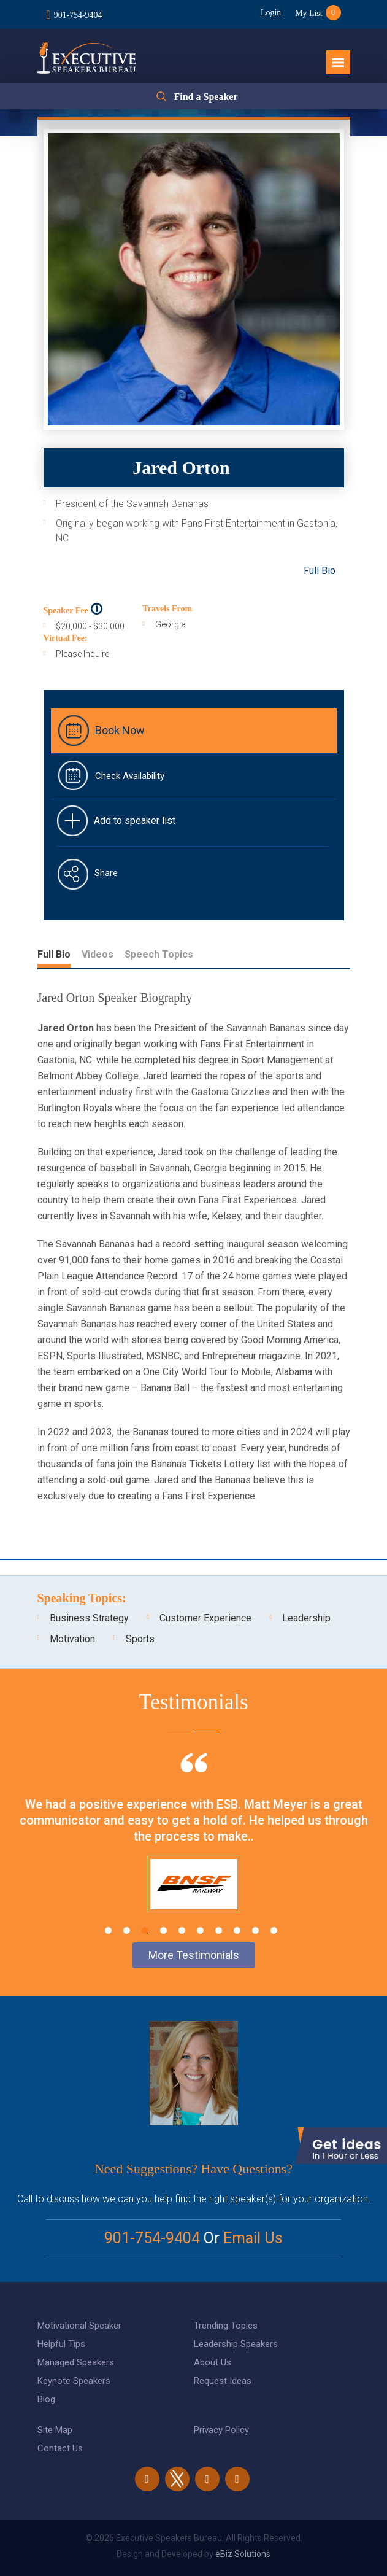 This screenshot has height=2576, width=387. I want to click on Full Bio, so click(319, 570).